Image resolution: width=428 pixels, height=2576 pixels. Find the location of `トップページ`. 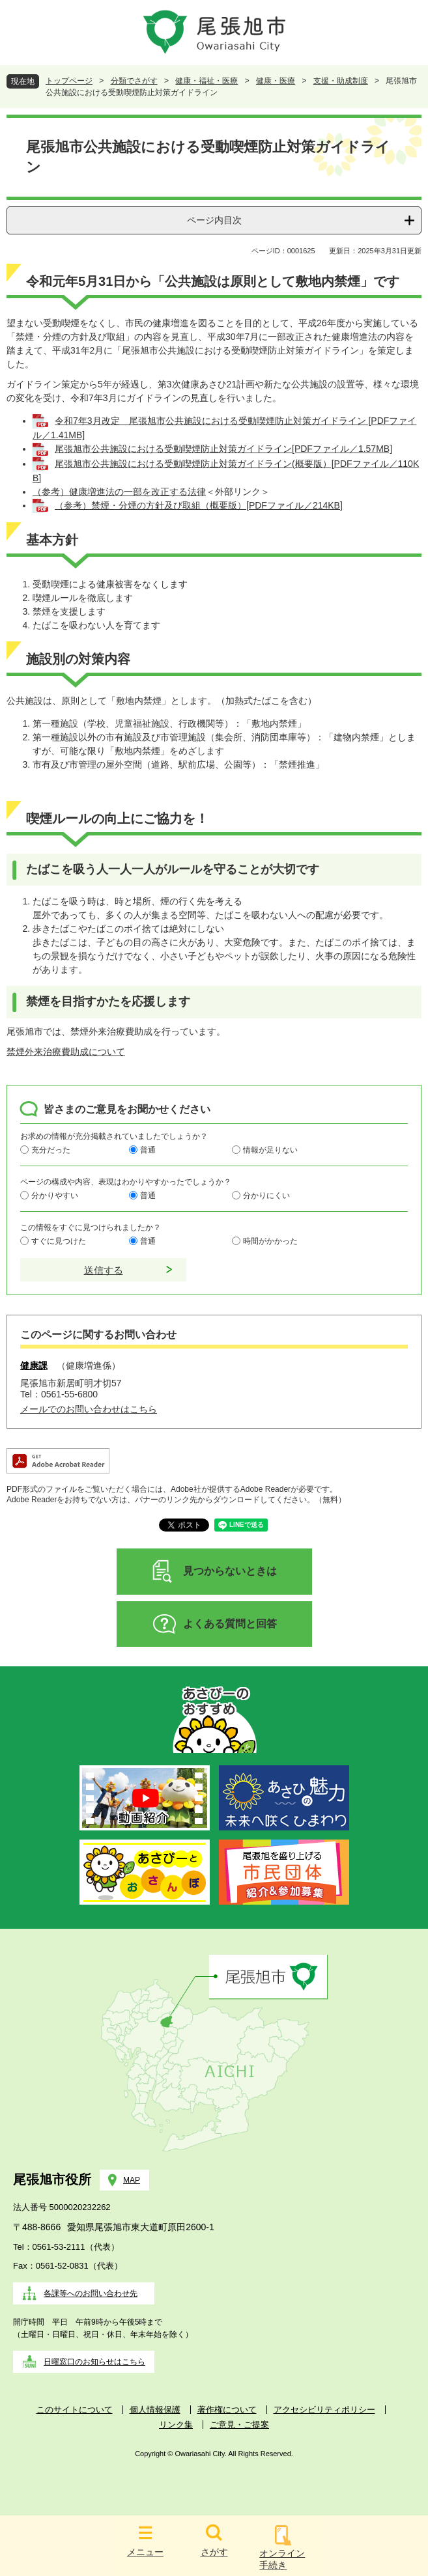

トップページ is located at coordinates (69, 80).